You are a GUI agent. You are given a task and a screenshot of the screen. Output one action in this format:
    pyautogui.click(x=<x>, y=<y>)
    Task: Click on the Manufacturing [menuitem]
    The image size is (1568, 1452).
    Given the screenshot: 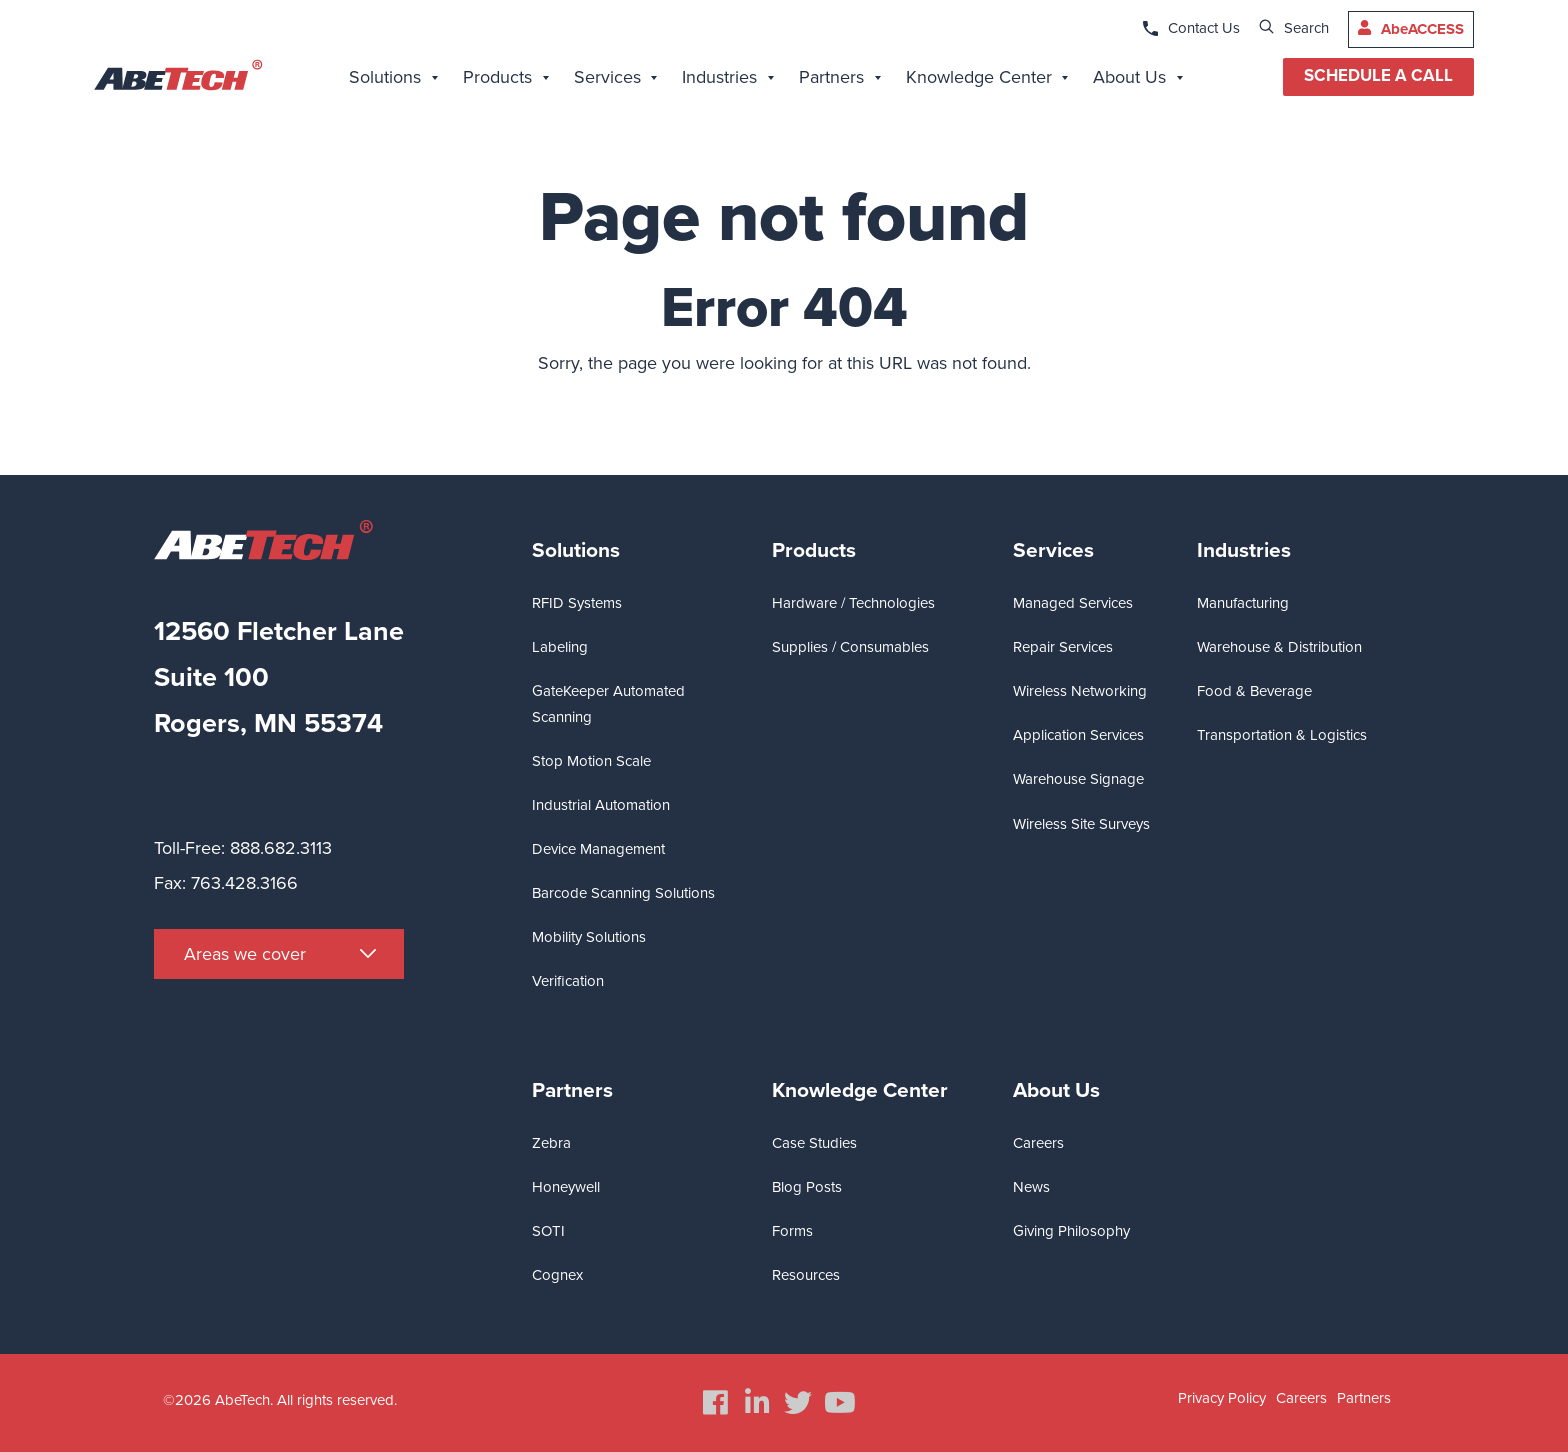 What is the action you would take?
    pyautogui.click(x=1243, y=603)
    